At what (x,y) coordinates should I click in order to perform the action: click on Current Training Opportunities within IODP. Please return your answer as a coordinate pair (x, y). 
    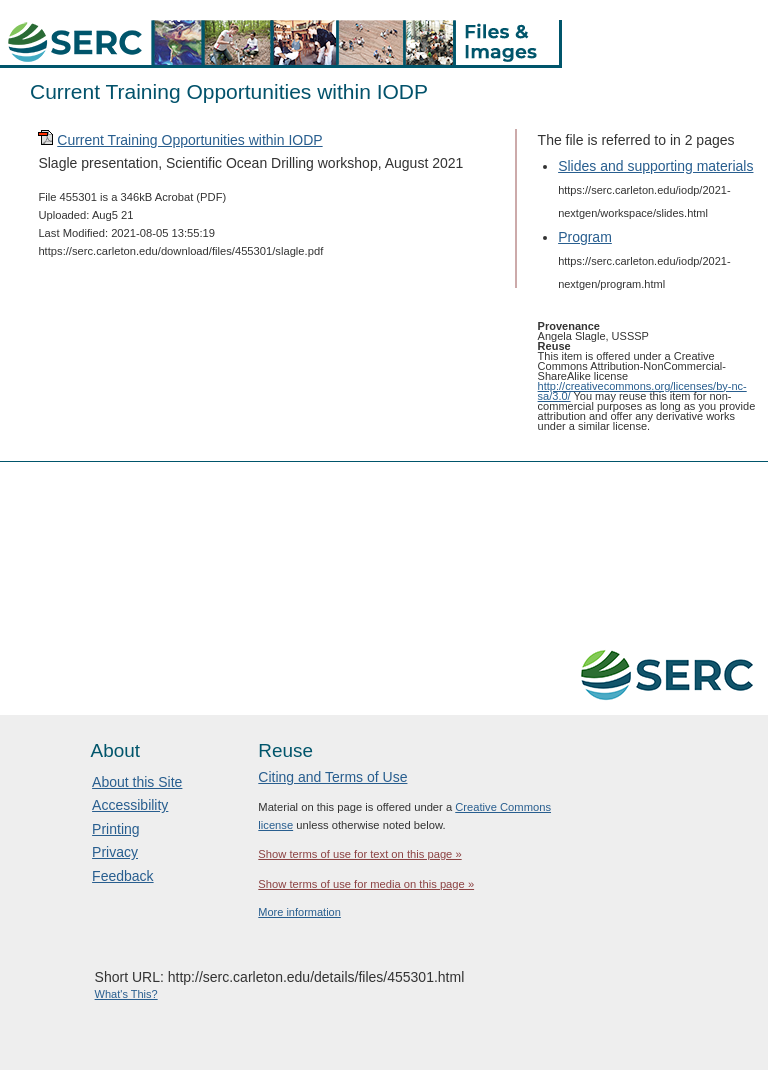
    Looking at the image, I should click on (189, 140).